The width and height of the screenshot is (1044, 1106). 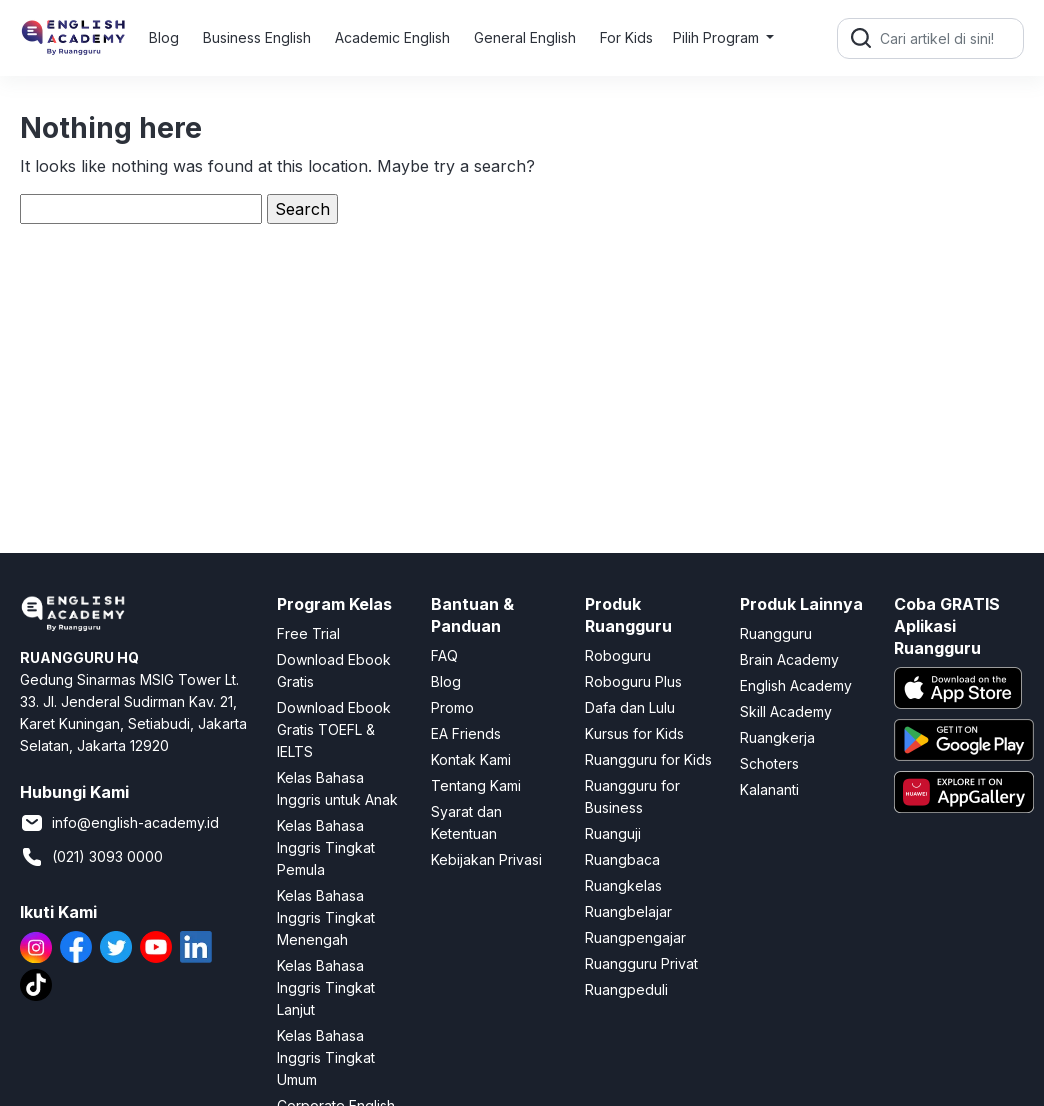 What do you see at coordinates (326, 917) in the screenshot?
I see `Kelas Bahasa Inggris Tingkat Menengah` at bounding box center [326, 917].